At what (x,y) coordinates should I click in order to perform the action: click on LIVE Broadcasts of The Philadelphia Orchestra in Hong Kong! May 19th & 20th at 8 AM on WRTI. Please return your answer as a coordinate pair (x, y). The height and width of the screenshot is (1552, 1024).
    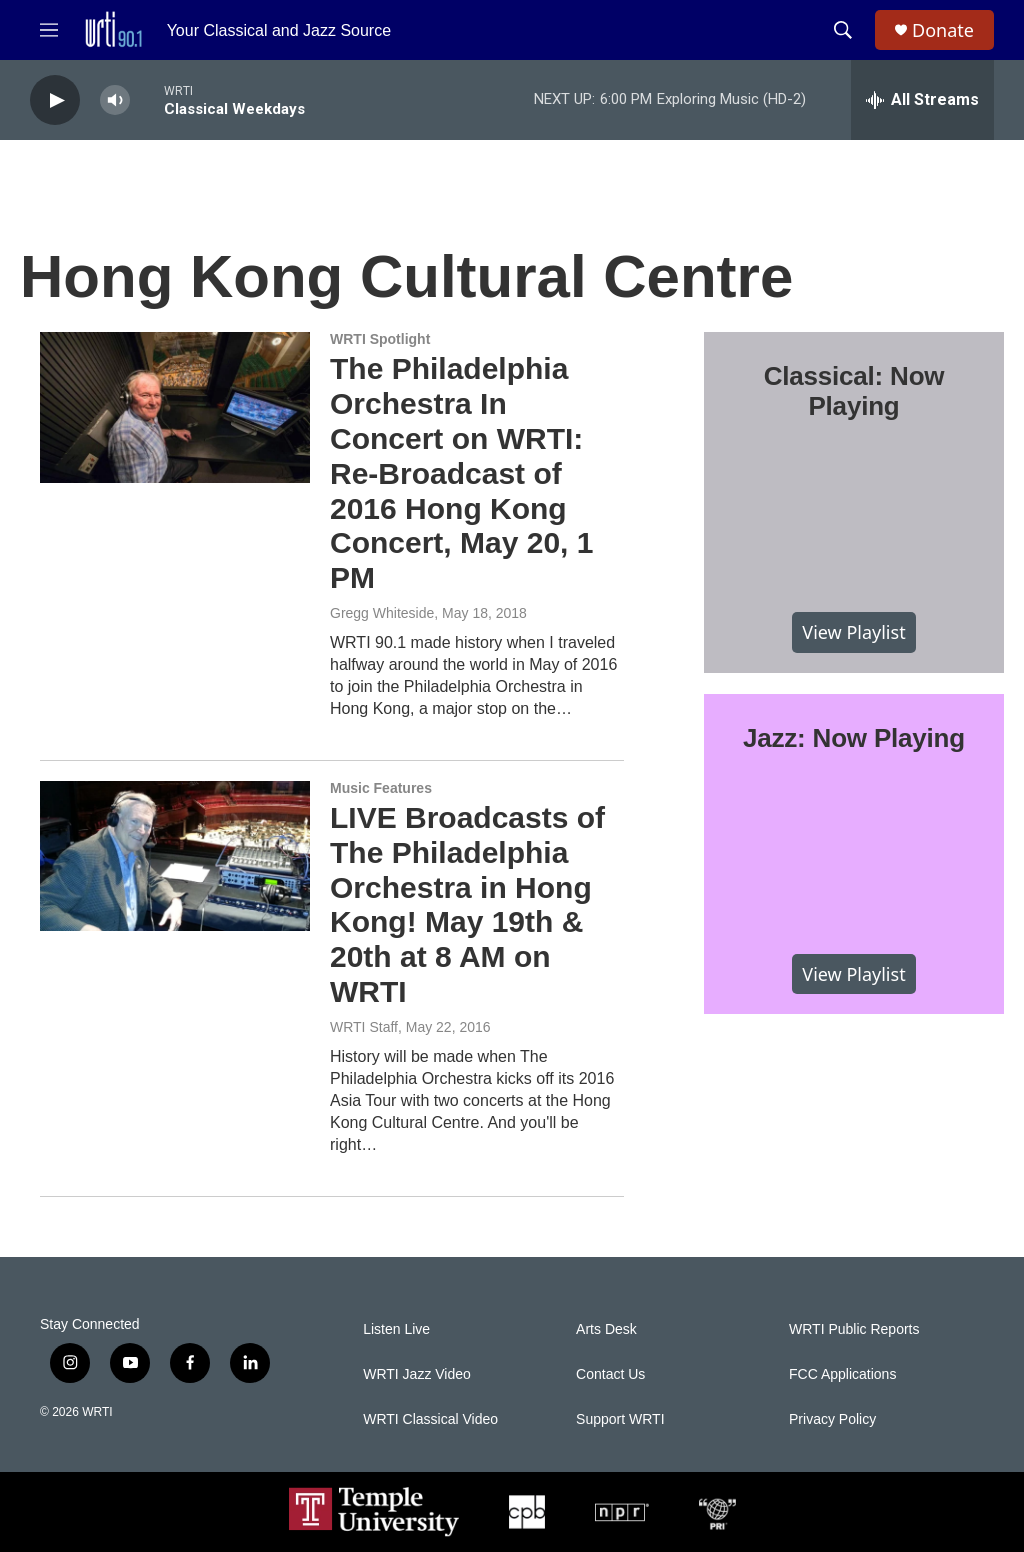
    Looking at the image, I should click on (467, 904).